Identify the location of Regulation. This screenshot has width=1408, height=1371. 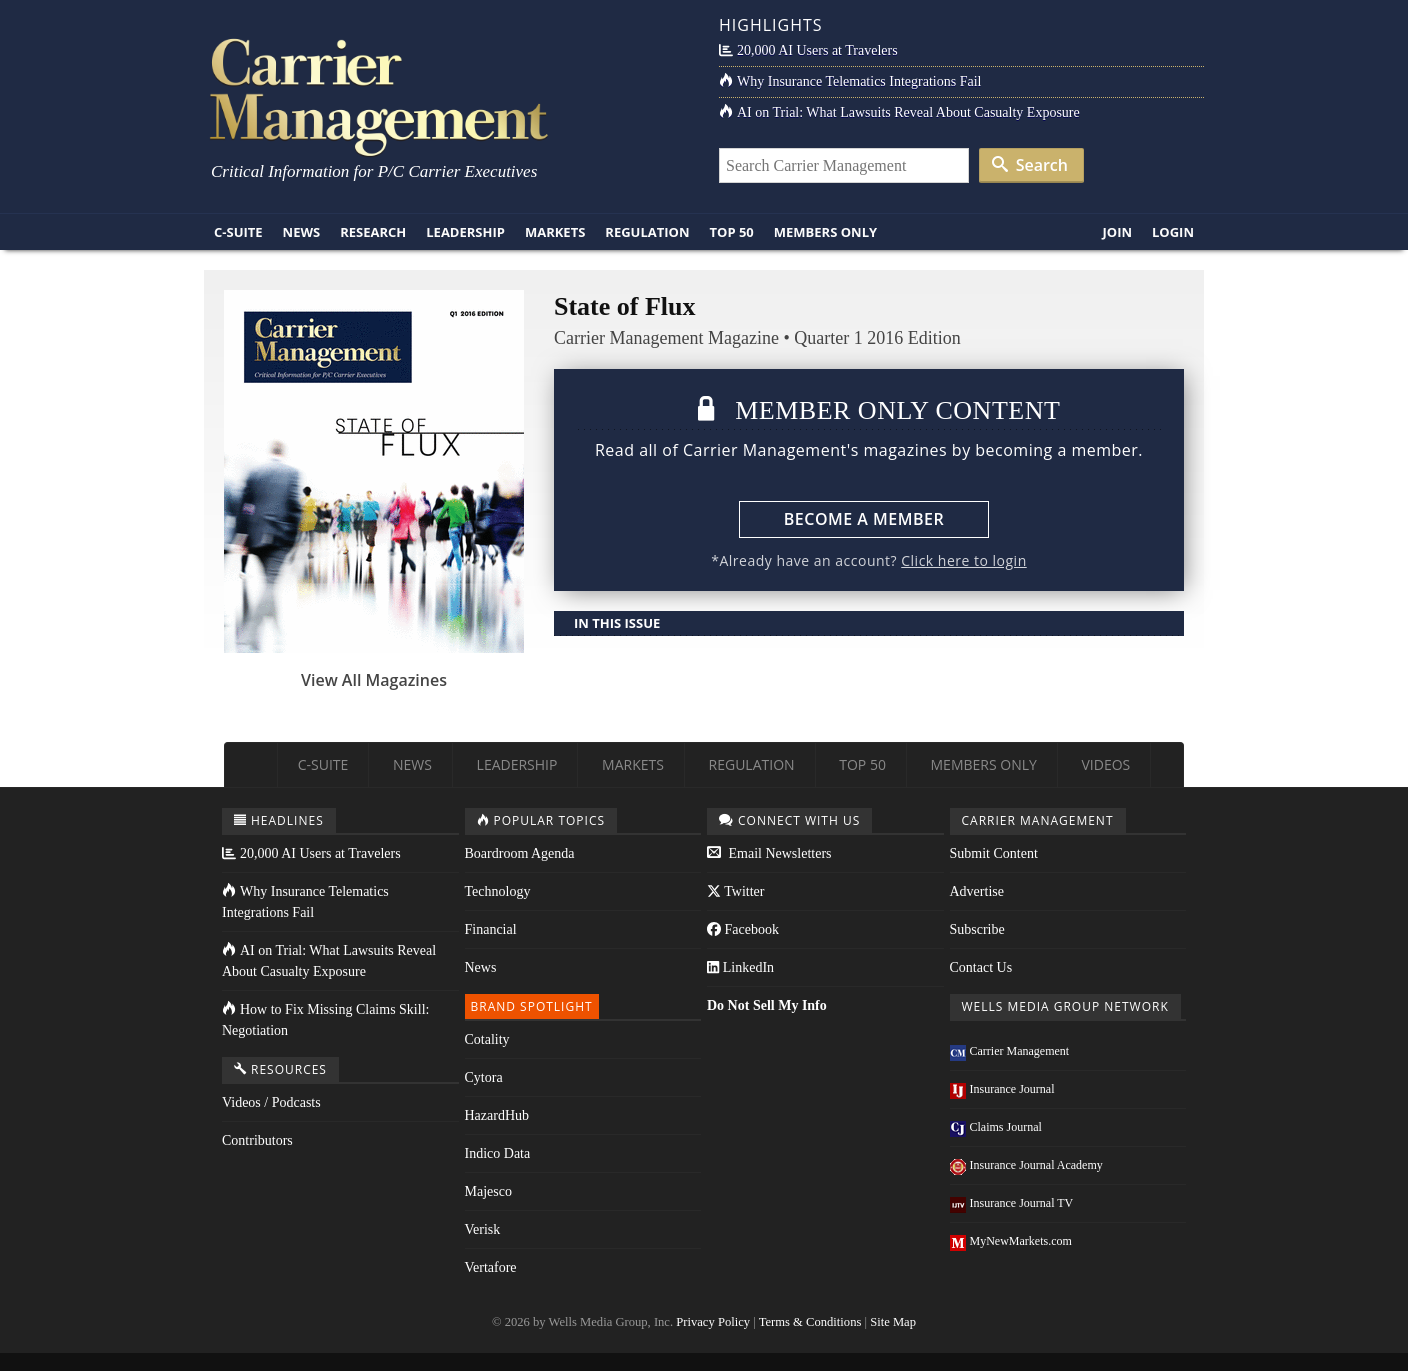
(647, 232).